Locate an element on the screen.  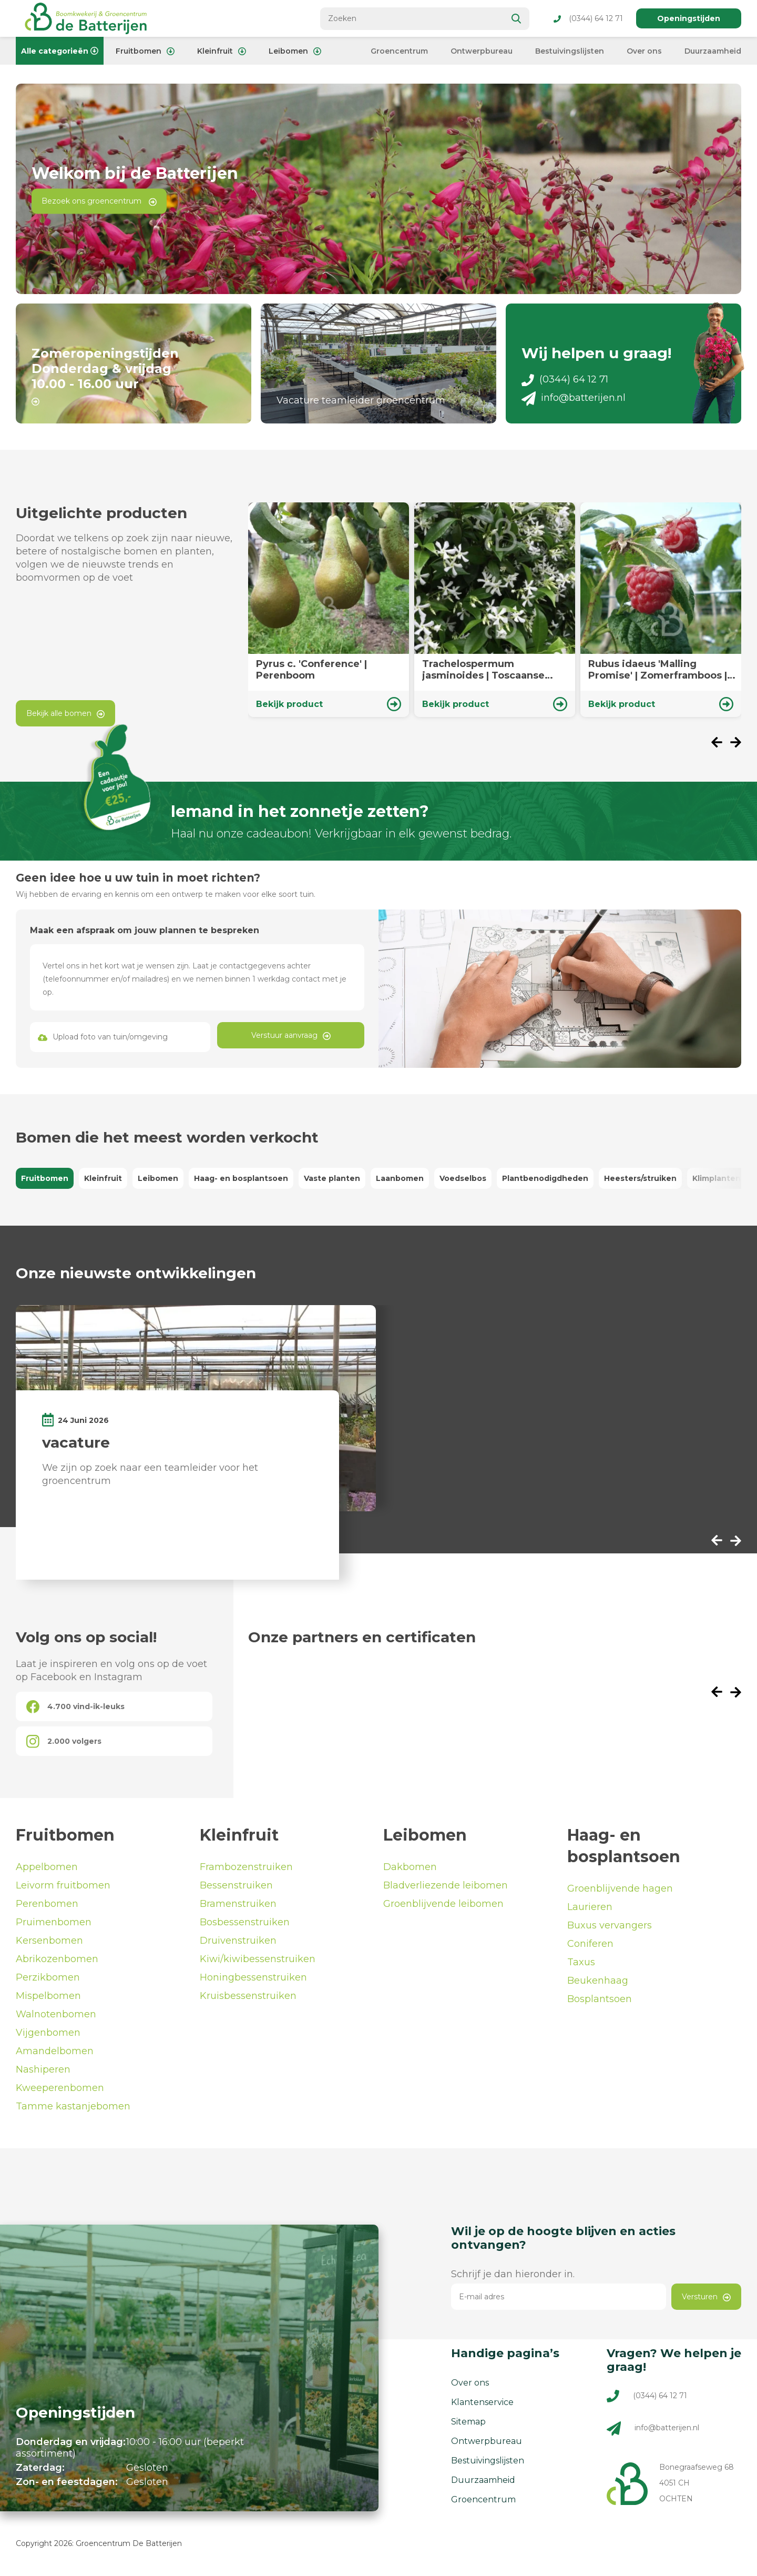
Taxus is located at coordinates (581, 1965).